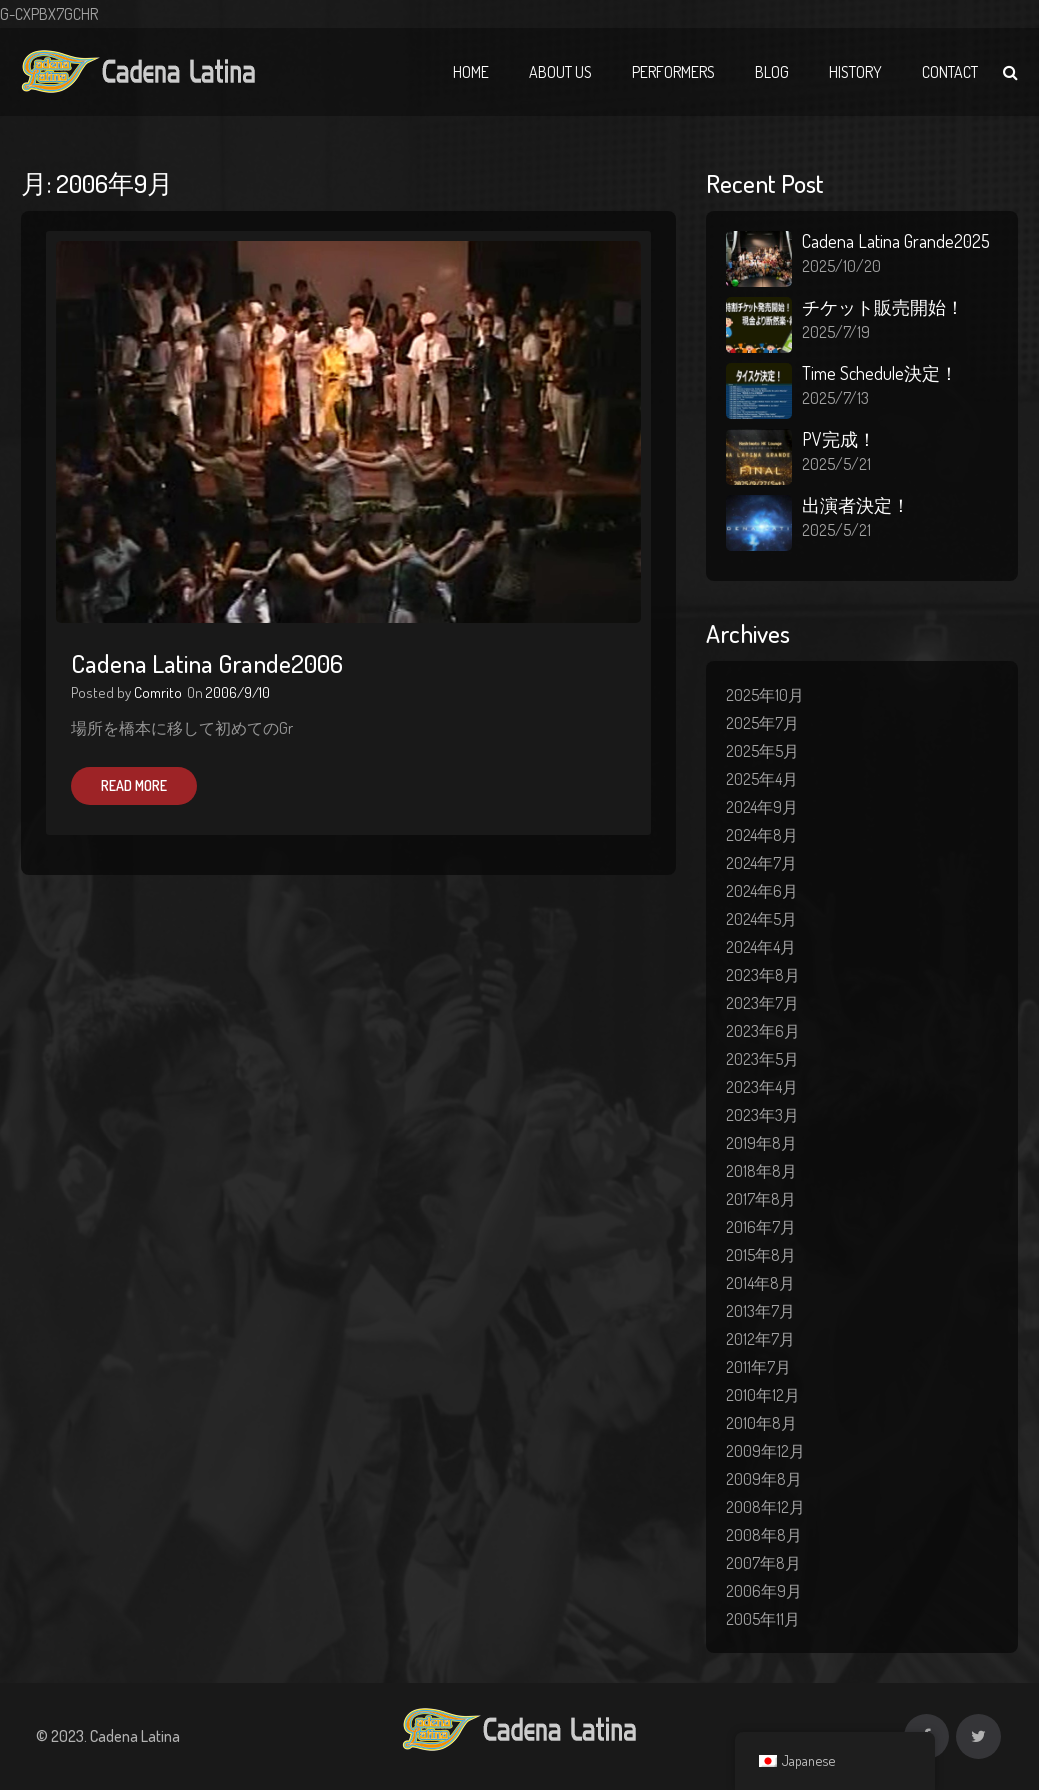 The height and width of the screenshot is (1790, 1039). What do you see at coordinates (836, 464) in the screenshot?
I see `2025/5/21` at bounding box center [836, 464].